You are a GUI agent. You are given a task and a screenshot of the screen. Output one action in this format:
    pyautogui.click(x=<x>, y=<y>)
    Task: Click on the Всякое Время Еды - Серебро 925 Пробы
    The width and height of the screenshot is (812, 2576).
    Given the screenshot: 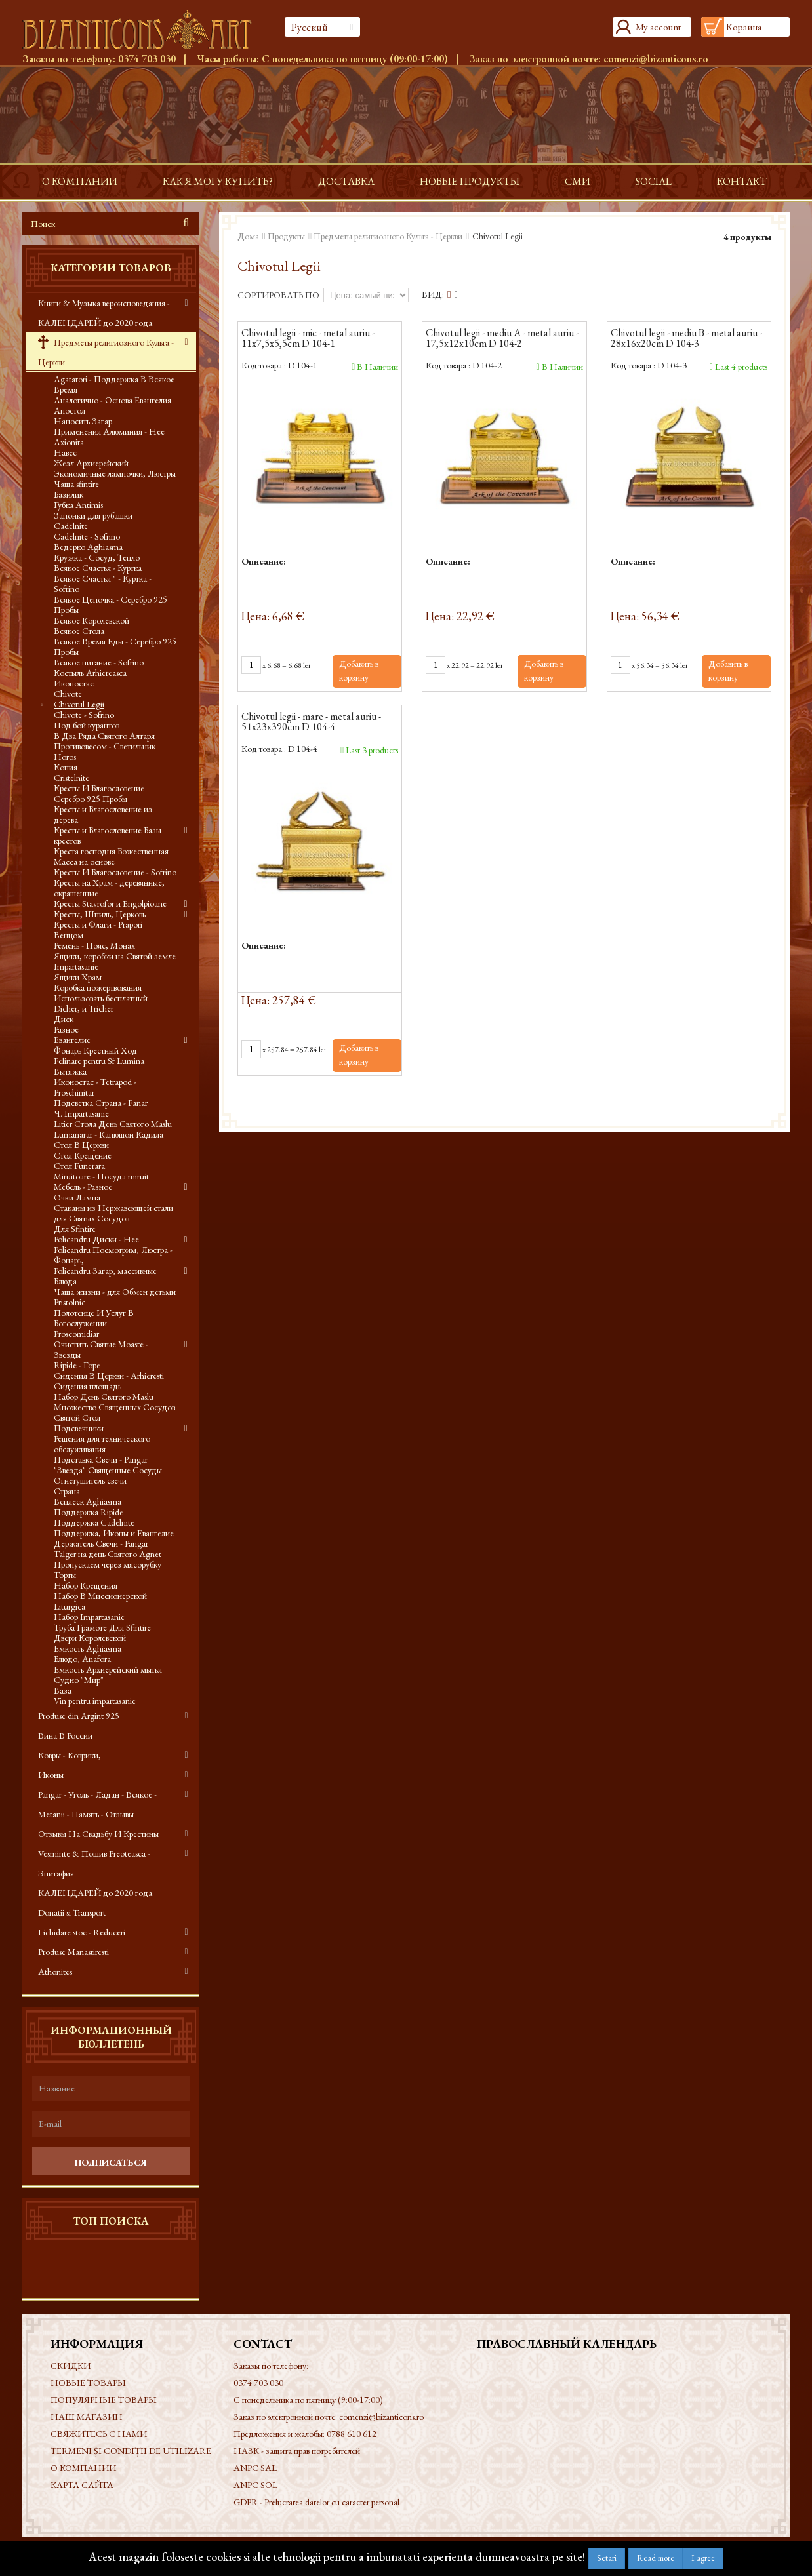 What is the action you would take?
    pyautogui.click(x=115, y=646)
    